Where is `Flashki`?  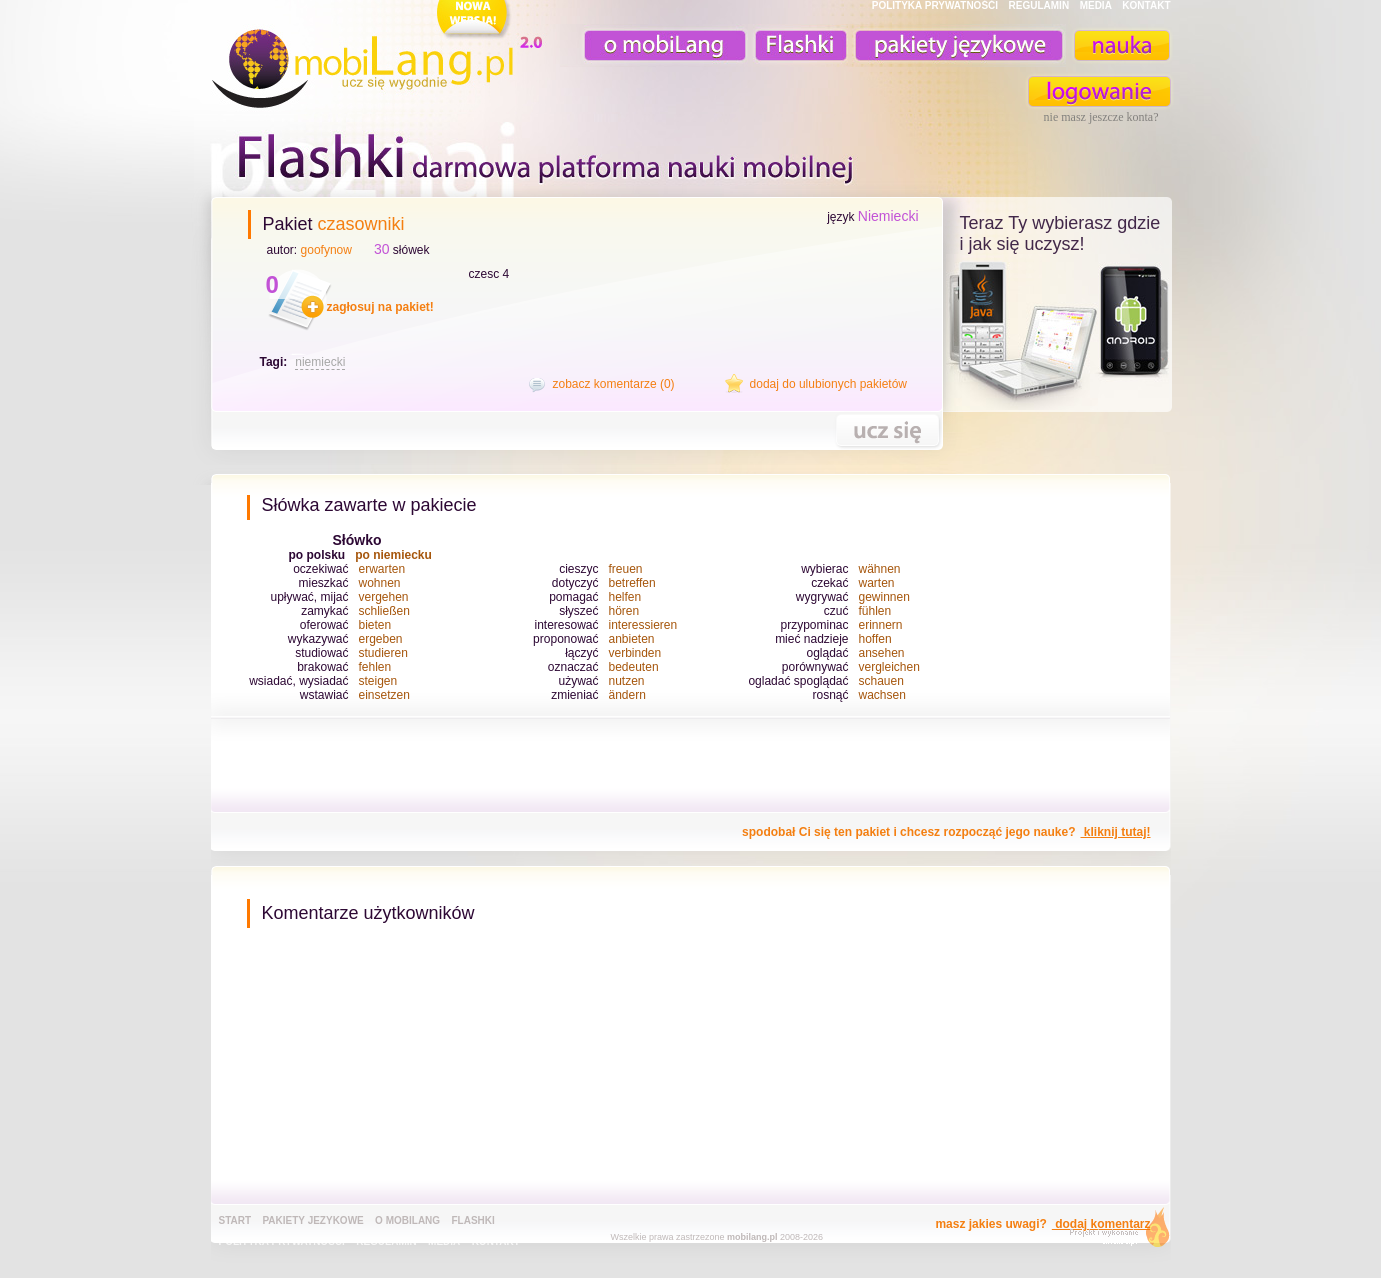 Flashki is located at coordinates (472, 1220).